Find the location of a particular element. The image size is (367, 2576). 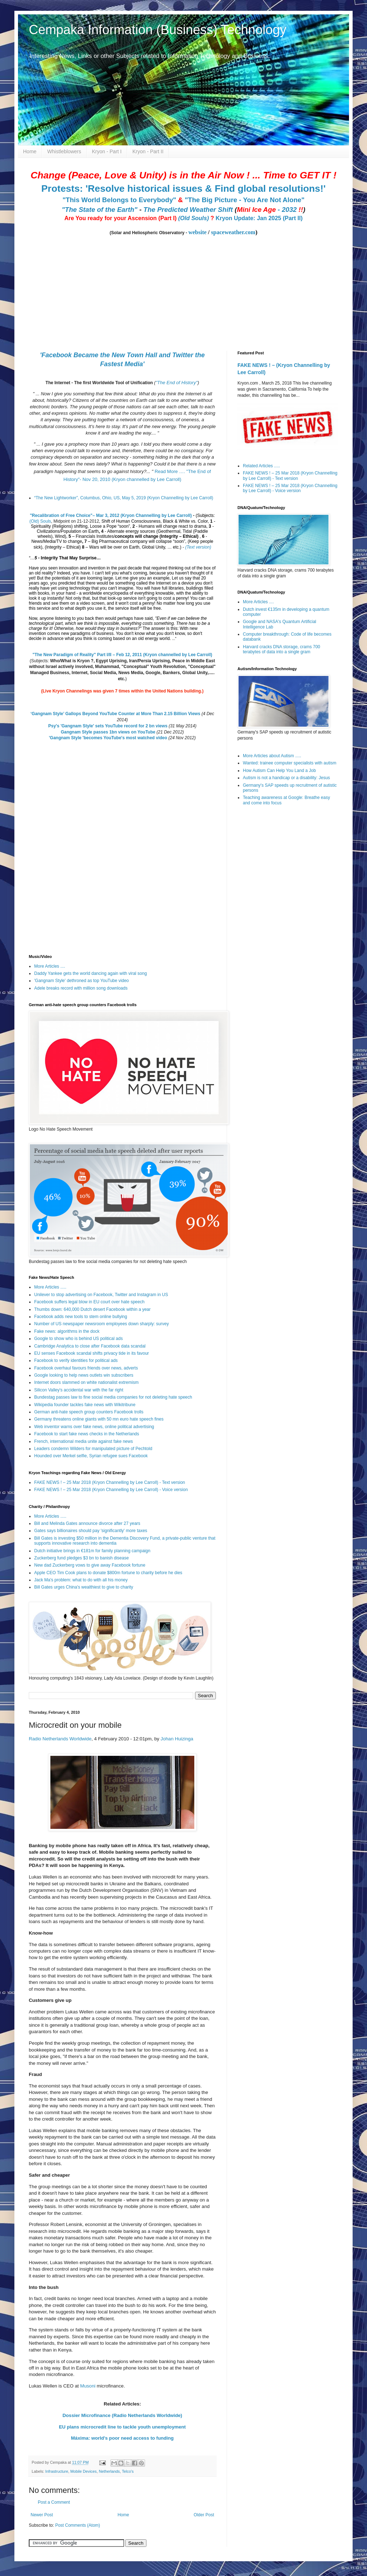

Bill Gates urges China's wealthiest to give to charity is located at coordinates (83, 1587).